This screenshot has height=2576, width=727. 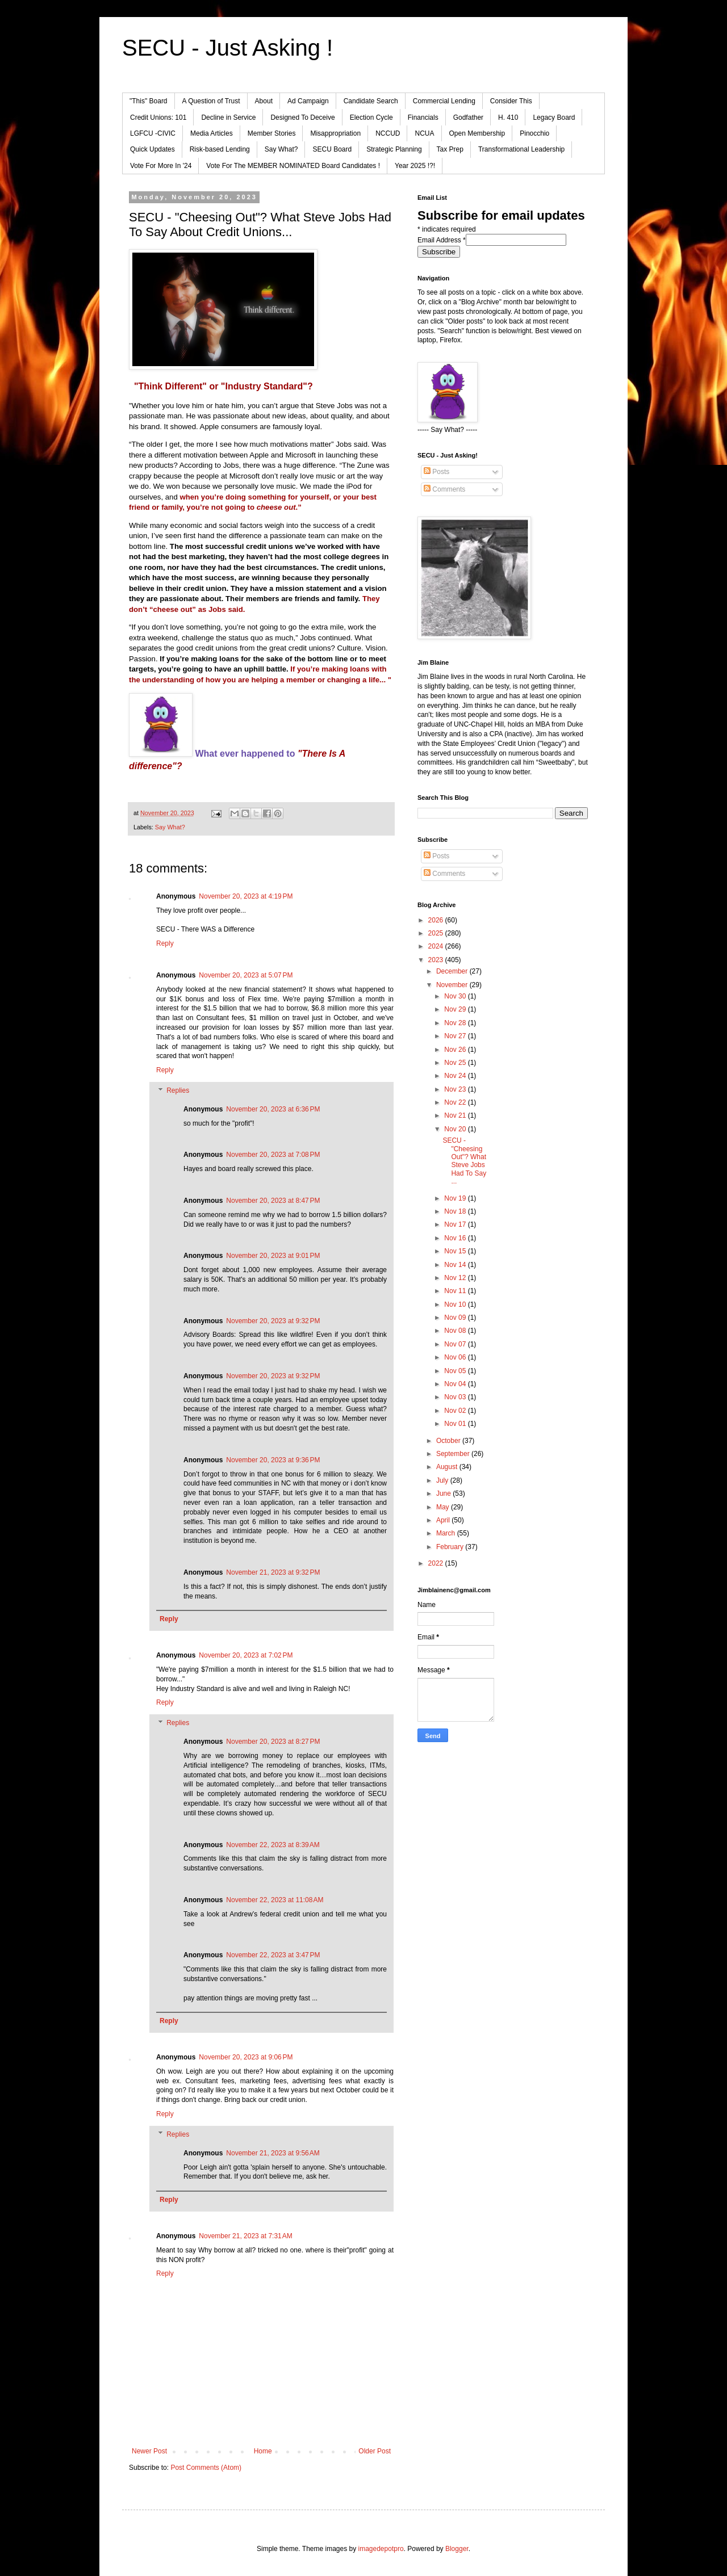 What do you see at coordinates (508, 117) in the screenshot?
I see `H. 410` at bounding box center [508, 117].